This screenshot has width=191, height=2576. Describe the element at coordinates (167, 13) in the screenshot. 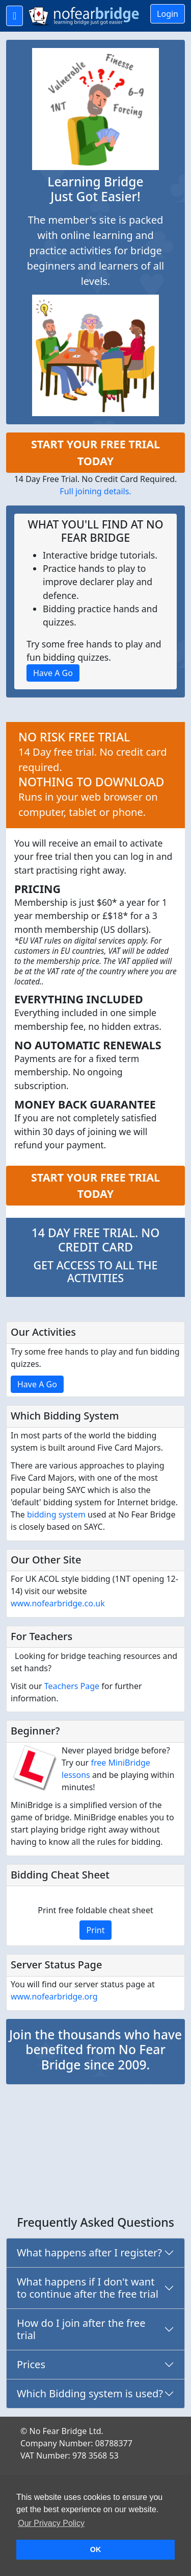

I see `Login` at that location.